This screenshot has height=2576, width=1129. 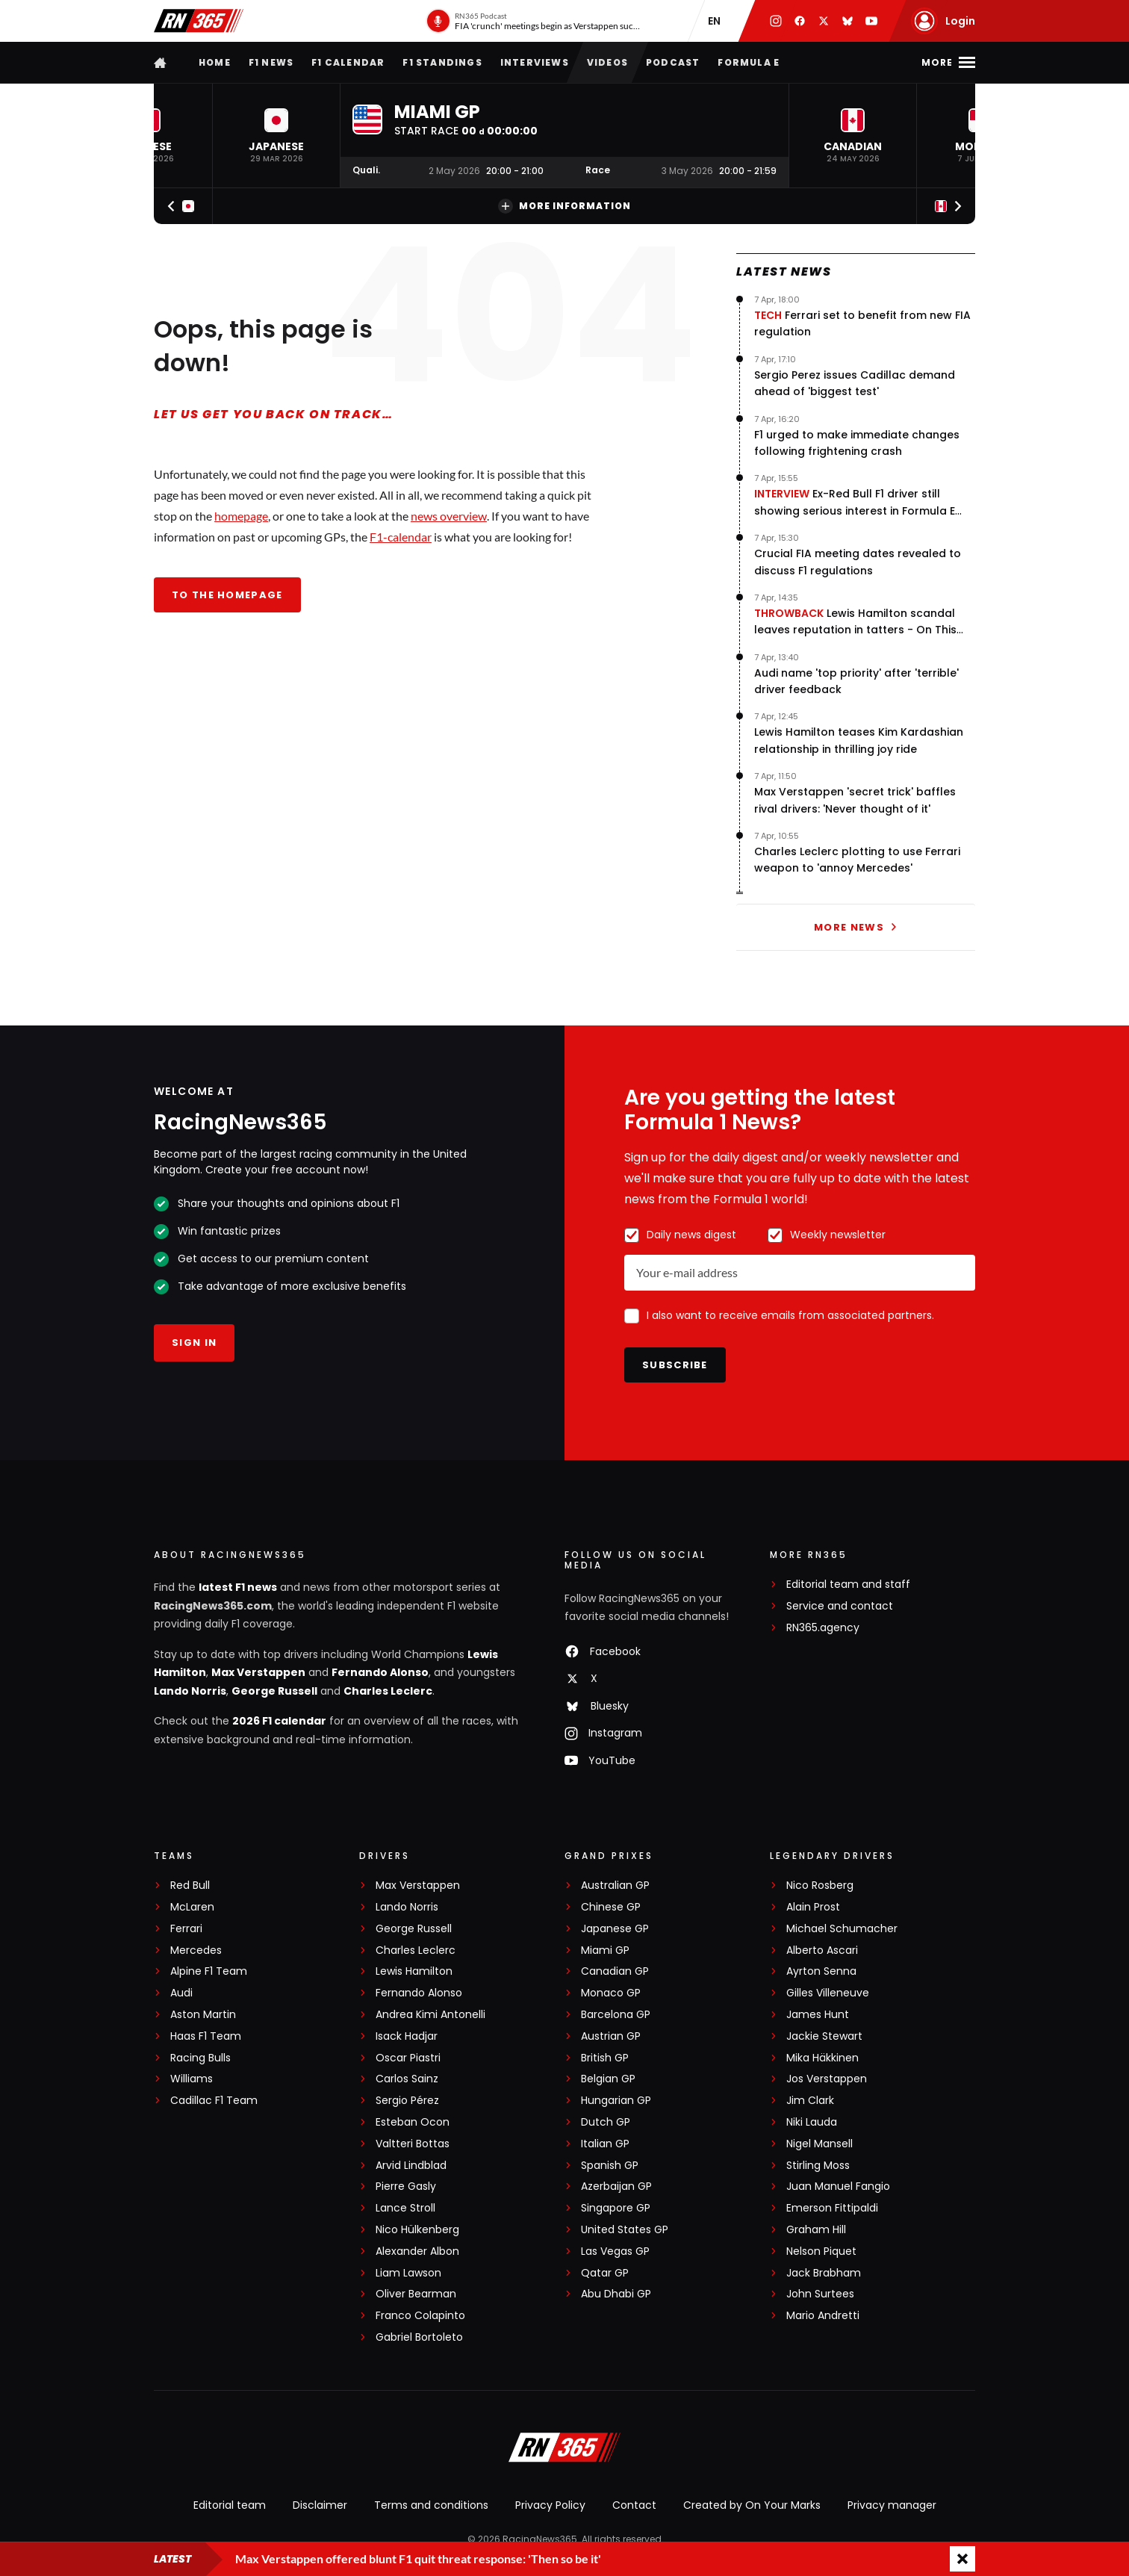 What do you see at coordinates (822, 1950) in the screenshot?
I see `Alberto Ascari` at bounding box center [822, 1950].